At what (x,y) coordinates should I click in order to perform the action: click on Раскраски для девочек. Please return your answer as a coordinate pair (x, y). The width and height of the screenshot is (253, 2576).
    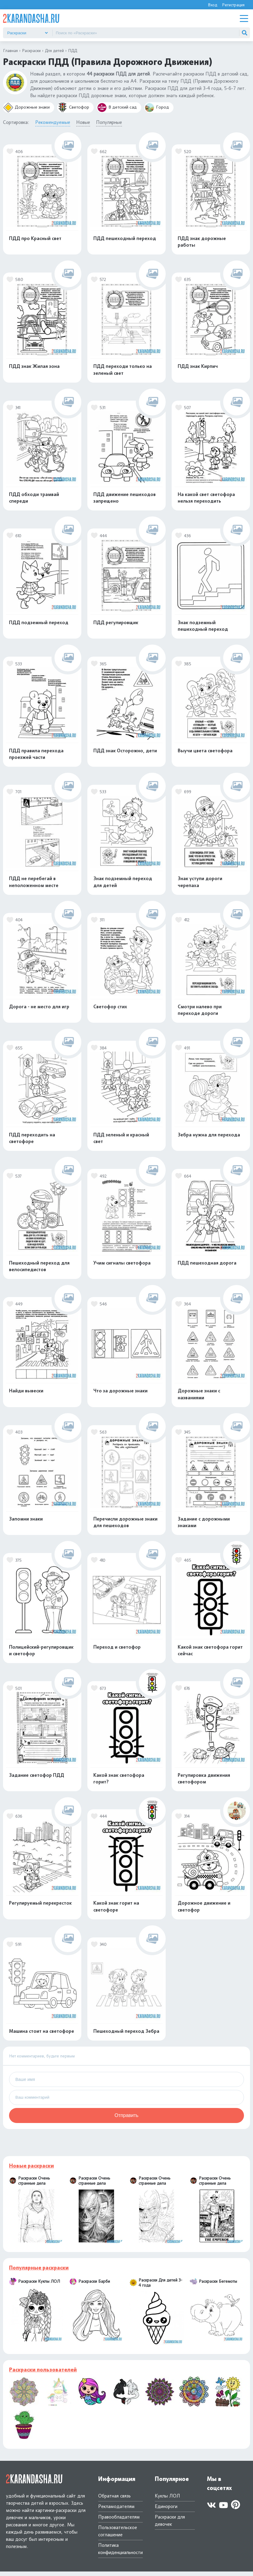
    Looking at the image, I should click on (170, 2525).